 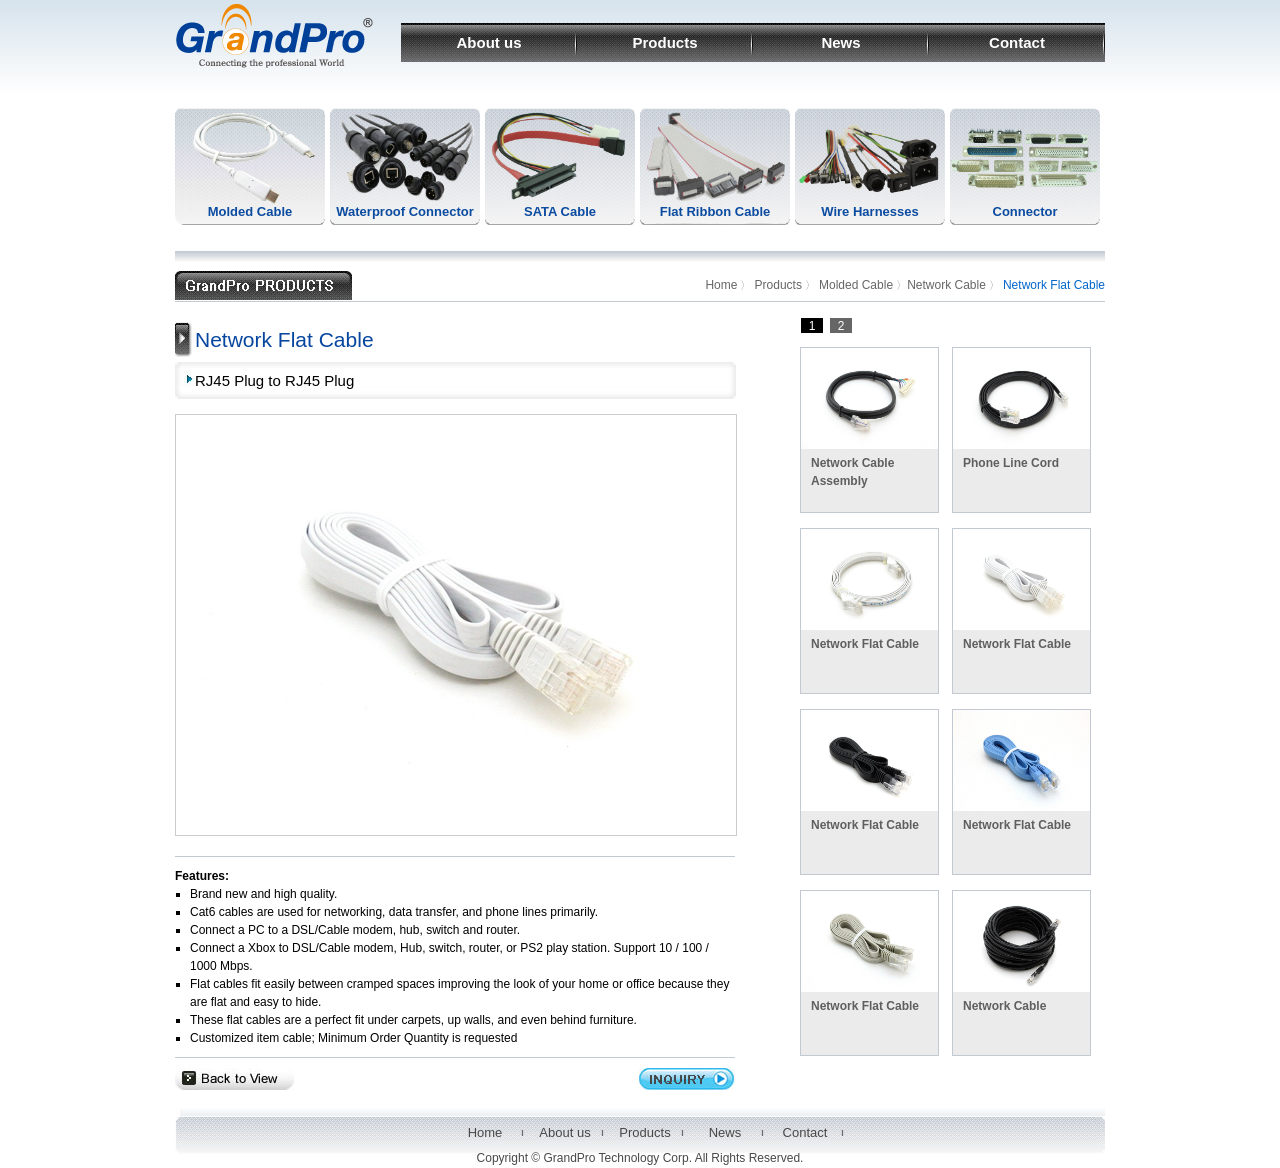 What do you see at coordinates (404, 211) in the screenshot?
I see `Waterproof Connector` at bounding box center [404, 211].